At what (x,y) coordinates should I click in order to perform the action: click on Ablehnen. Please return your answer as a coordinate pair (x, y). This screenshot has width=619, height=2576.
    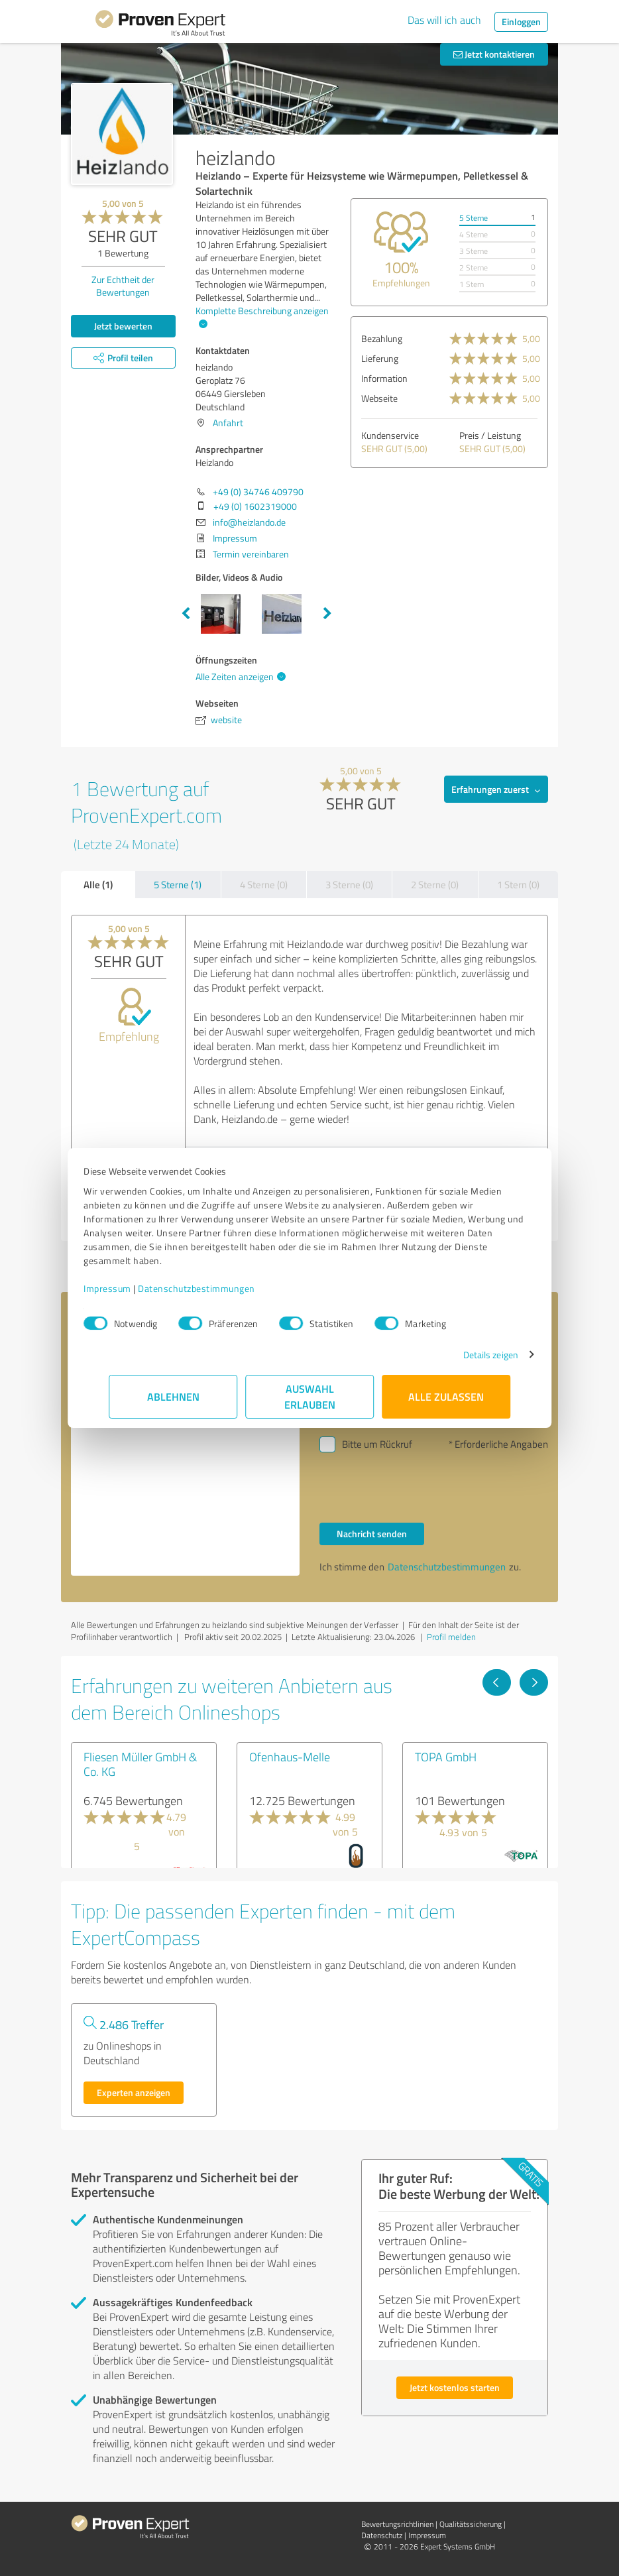
    Looking at the image, I should click on (173, 1396).